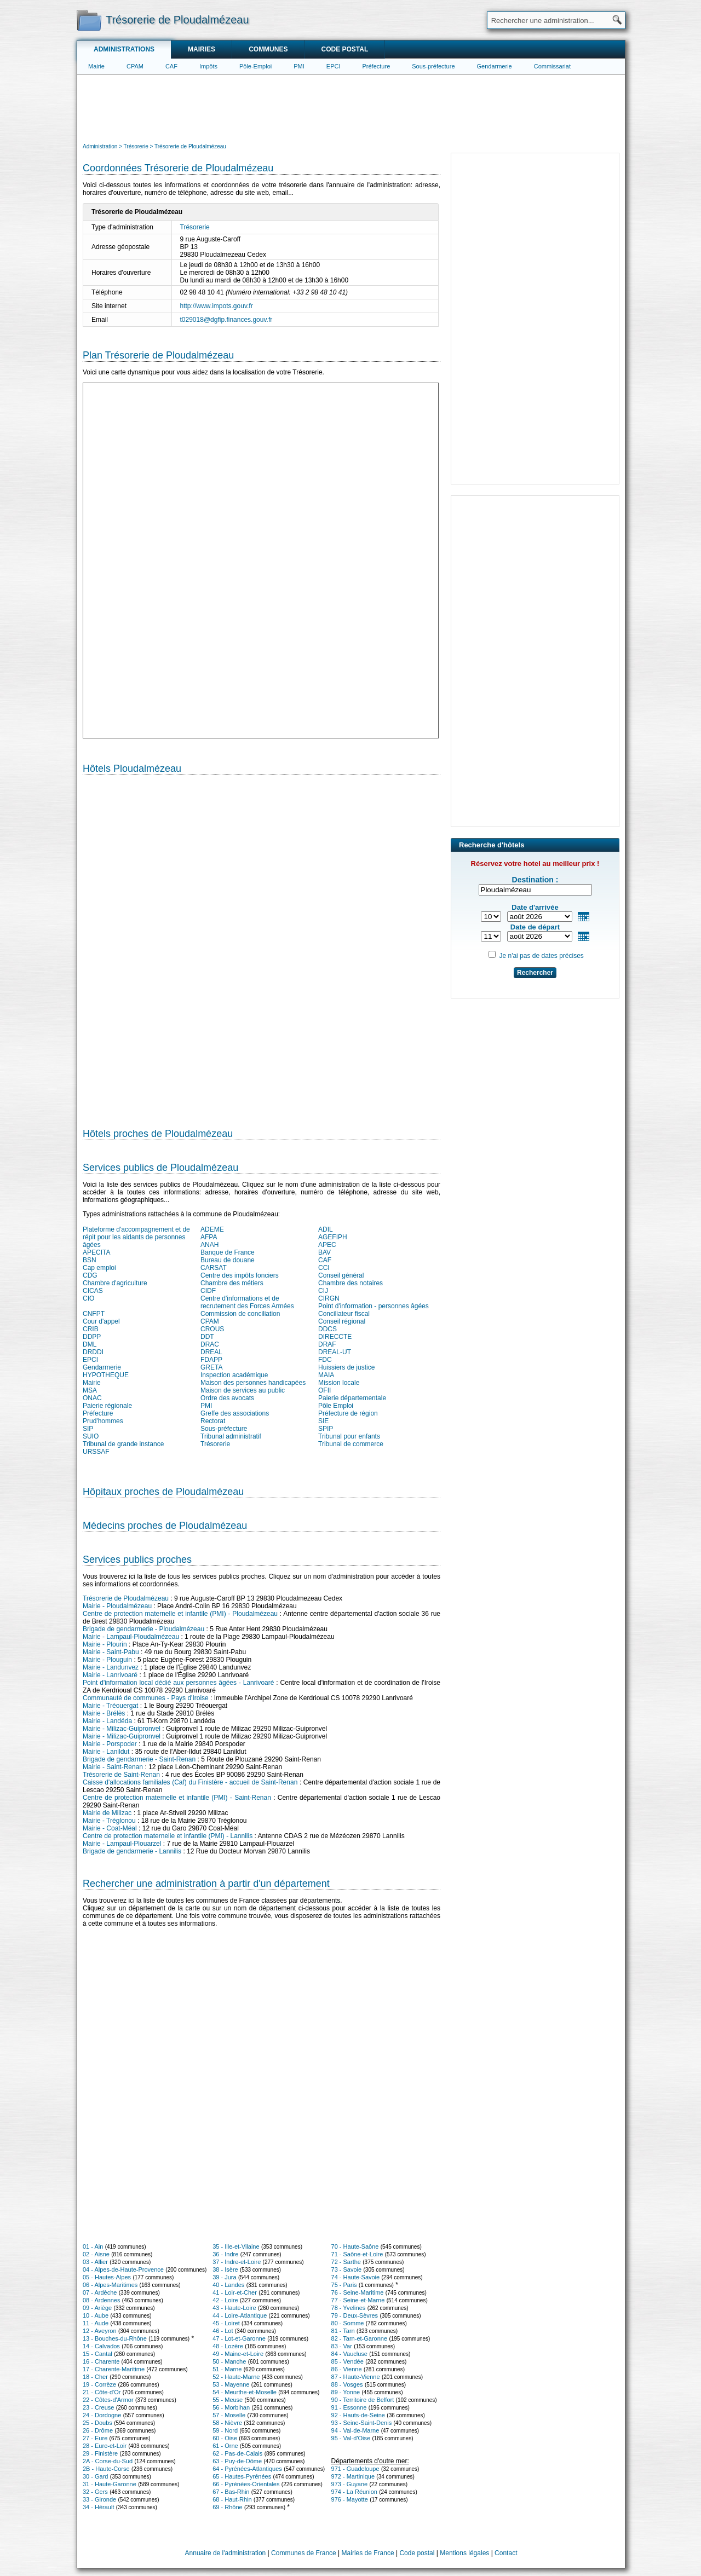 The width and height of the screenshot is (701, 2576). What do you see at coordinates (121, 1774) in the screenshot?
I see `Trésorerie de Saint-Renan` at bounding box center [121, 1774].